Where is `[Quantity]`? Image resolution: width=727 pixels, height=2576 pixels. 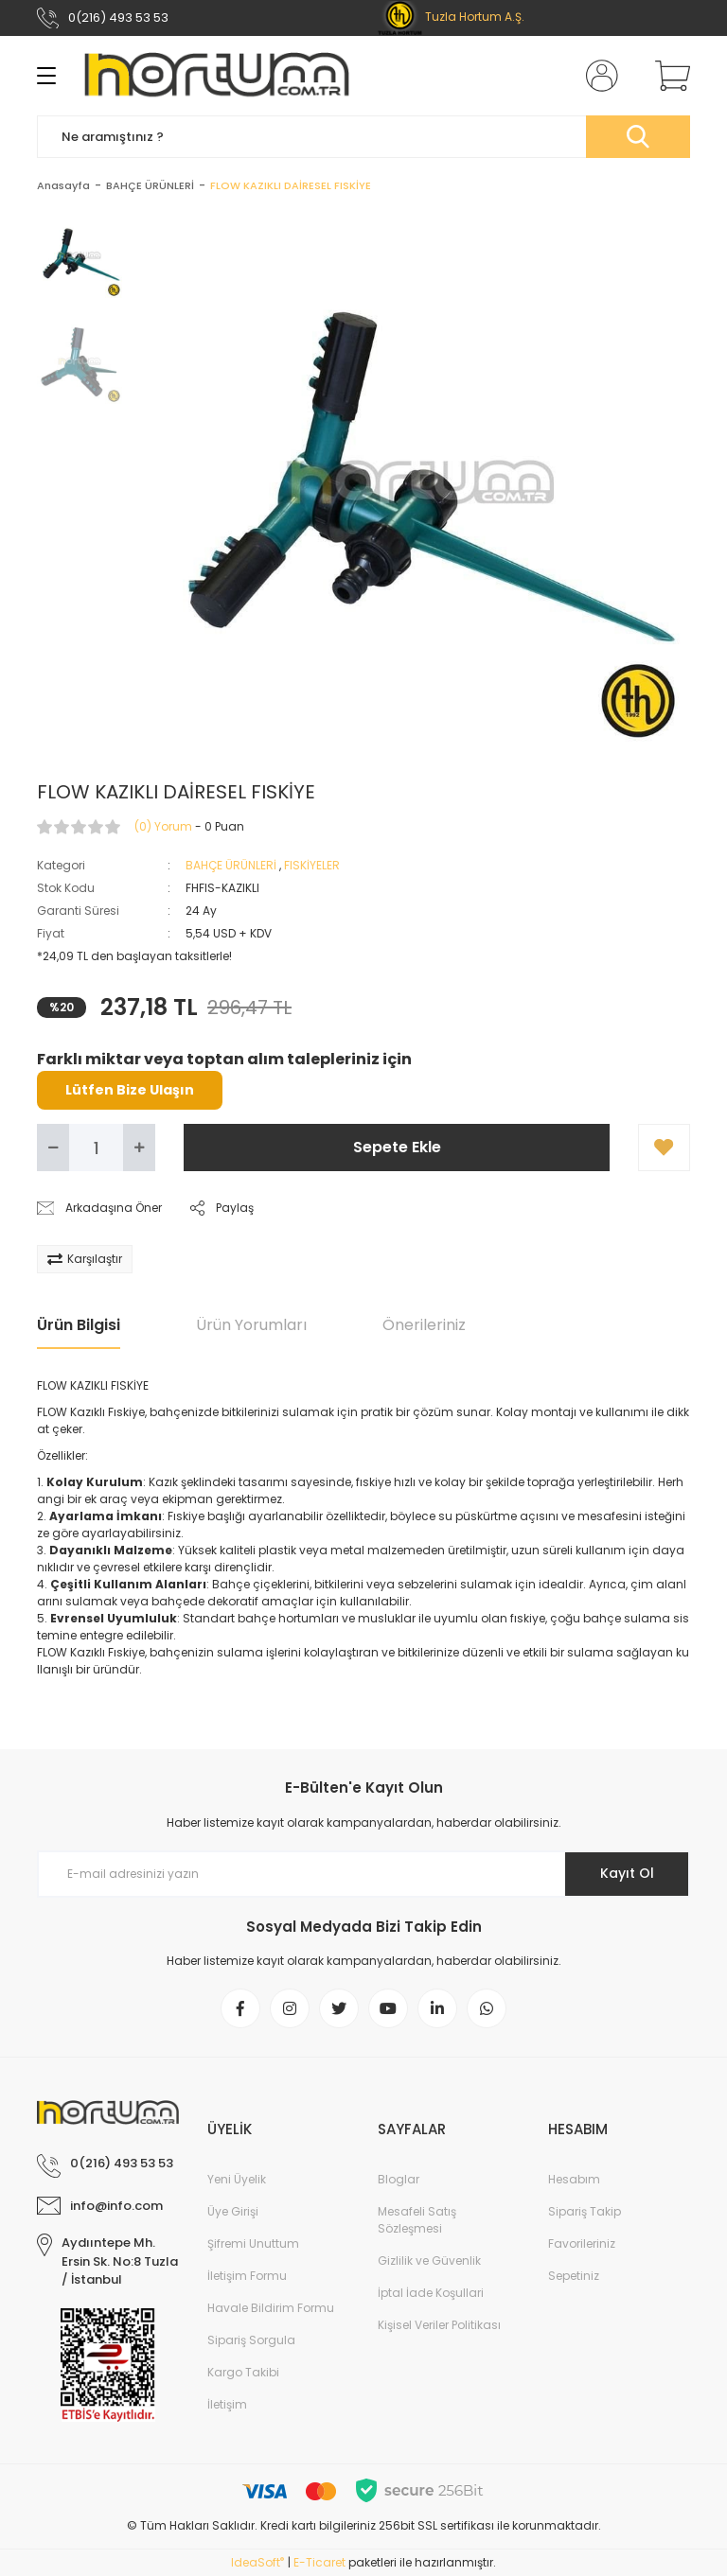
[Quantity] is located at coordinates (96, 1147).